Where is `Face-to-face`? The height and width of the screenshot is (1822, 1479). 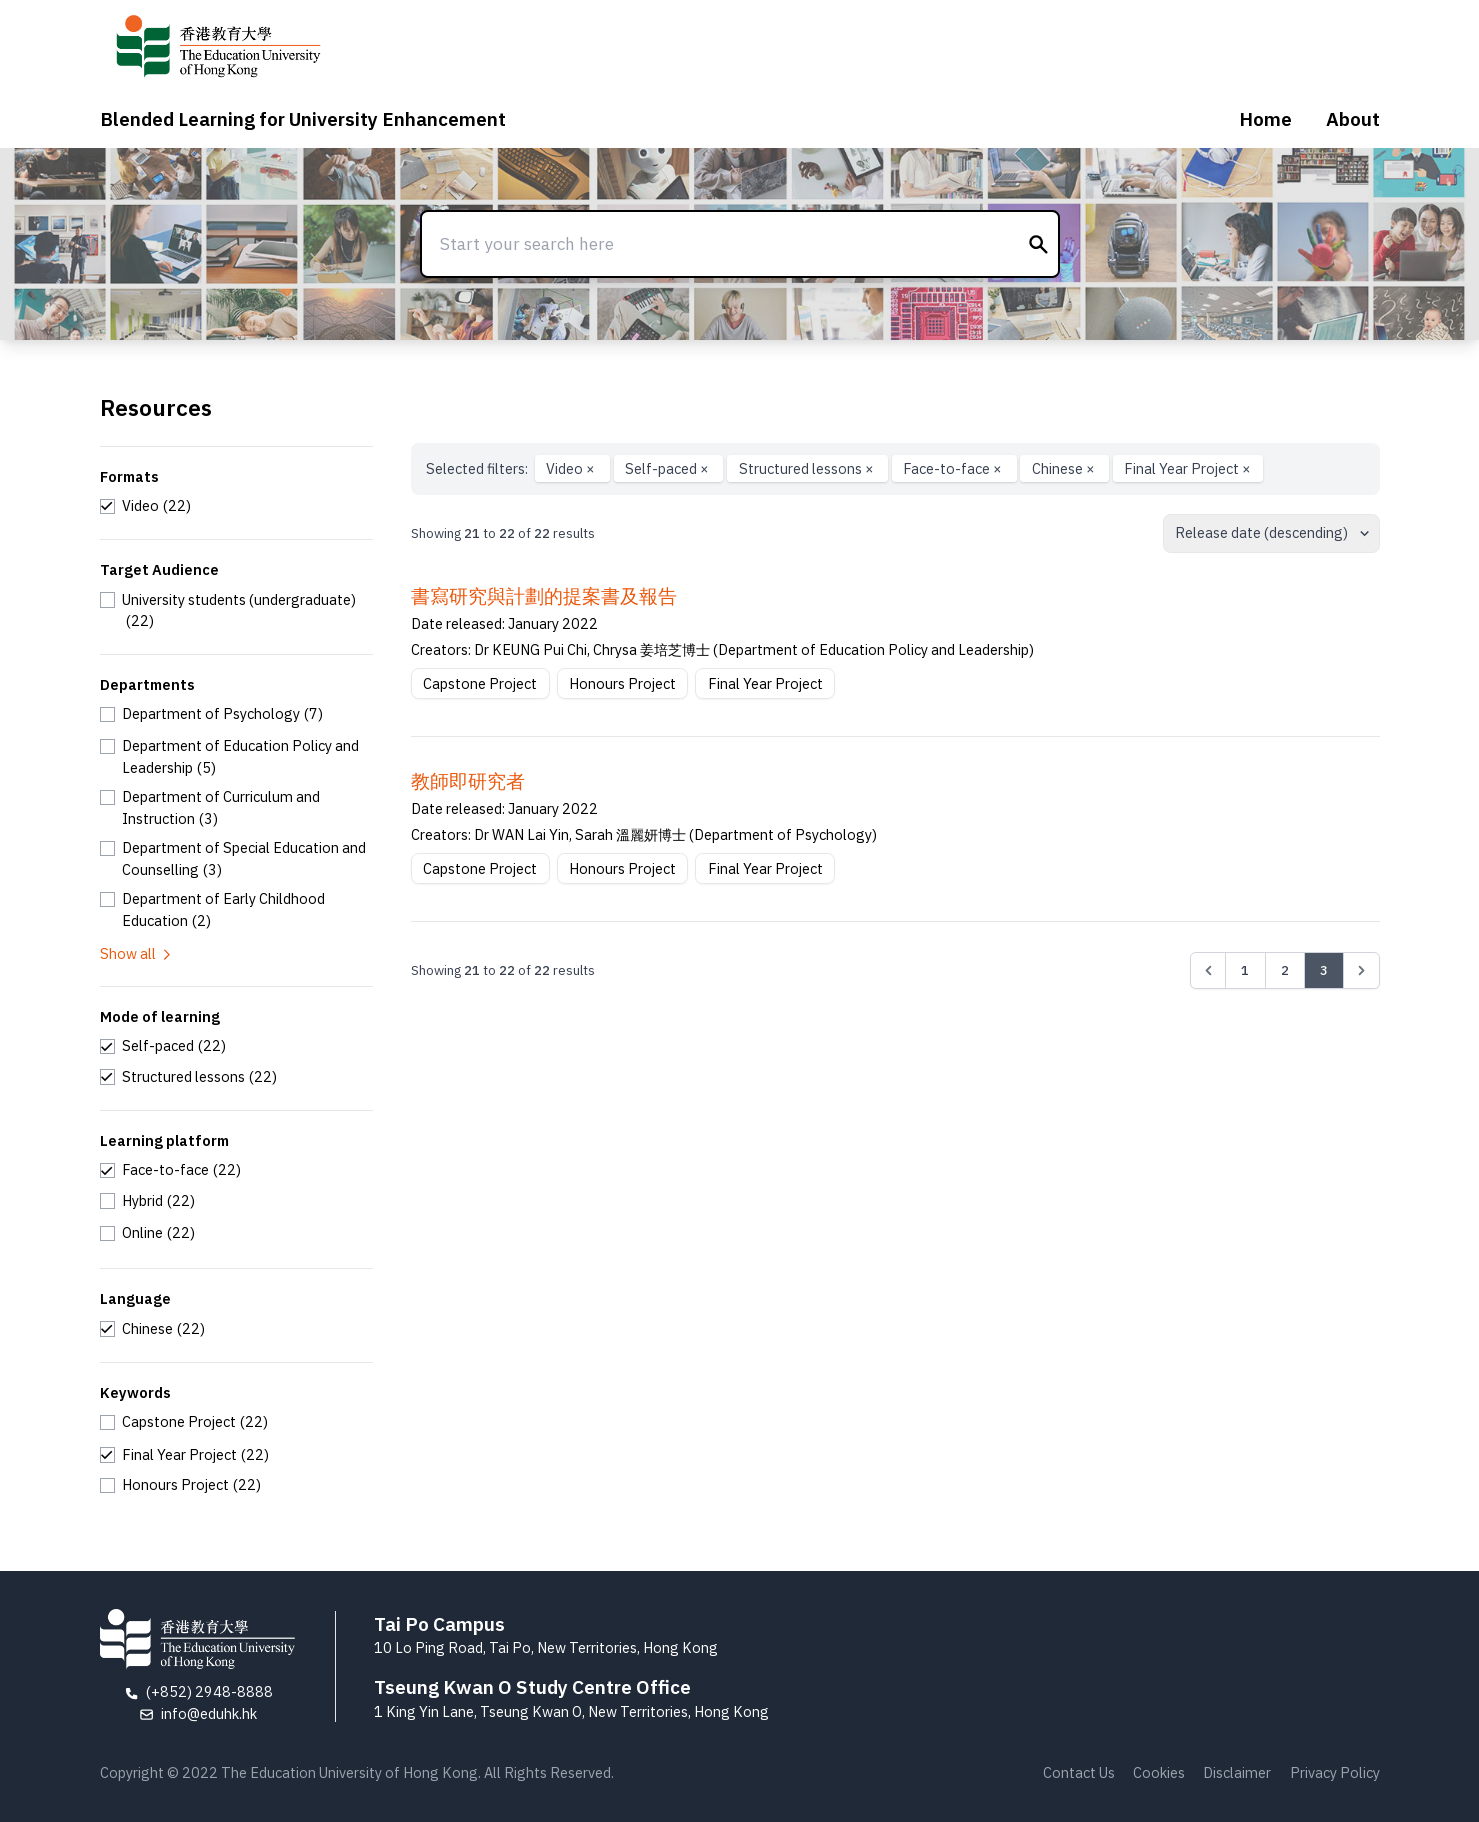
Face-to-face is located at coordinates (954, 468).